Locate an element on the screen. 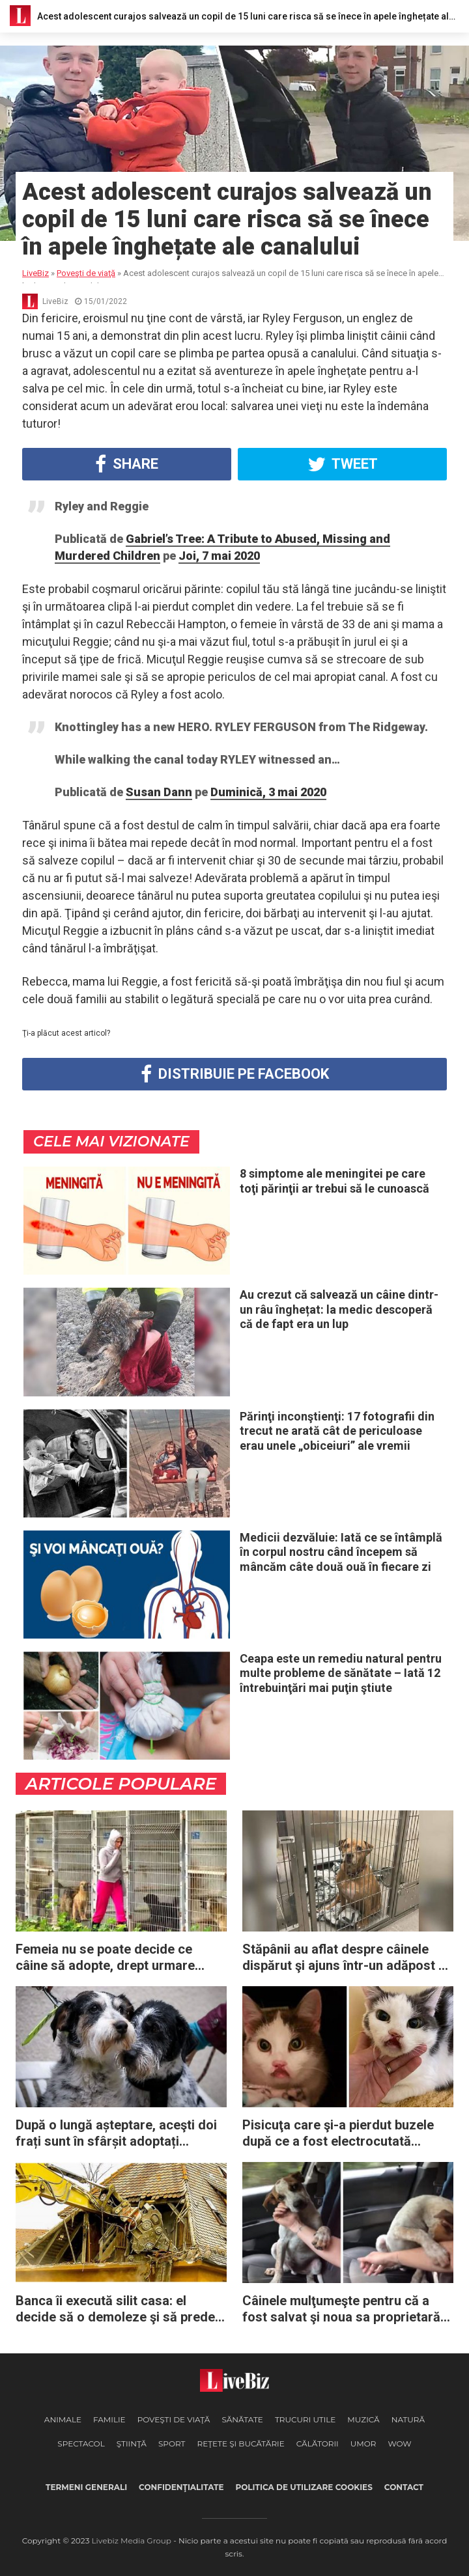 The image size is (469, 2576). Trucuri Utile is located at coordinates (305, 2419).